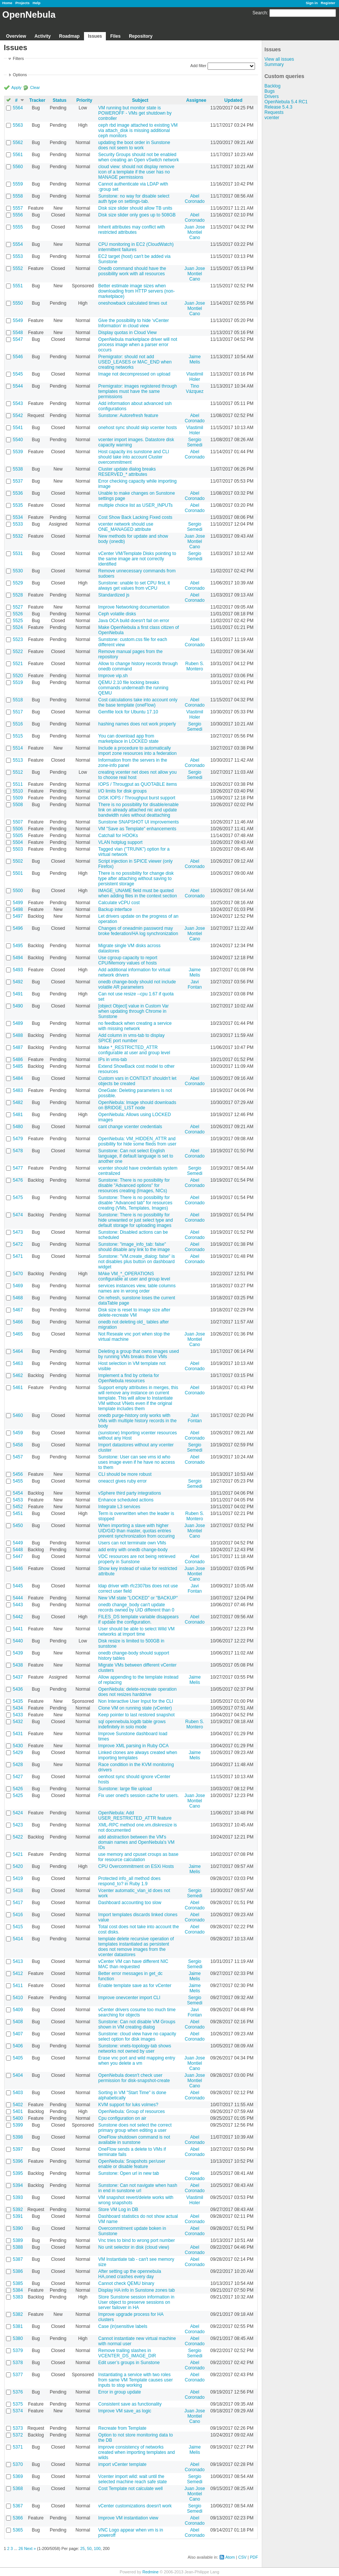 Image resolution: width=339 pixels, height=2576 pixels. Describe the element at coordinates (132, 271) in the screenshot. I see `Onedb command should have the possibility work with all resources` at that location.